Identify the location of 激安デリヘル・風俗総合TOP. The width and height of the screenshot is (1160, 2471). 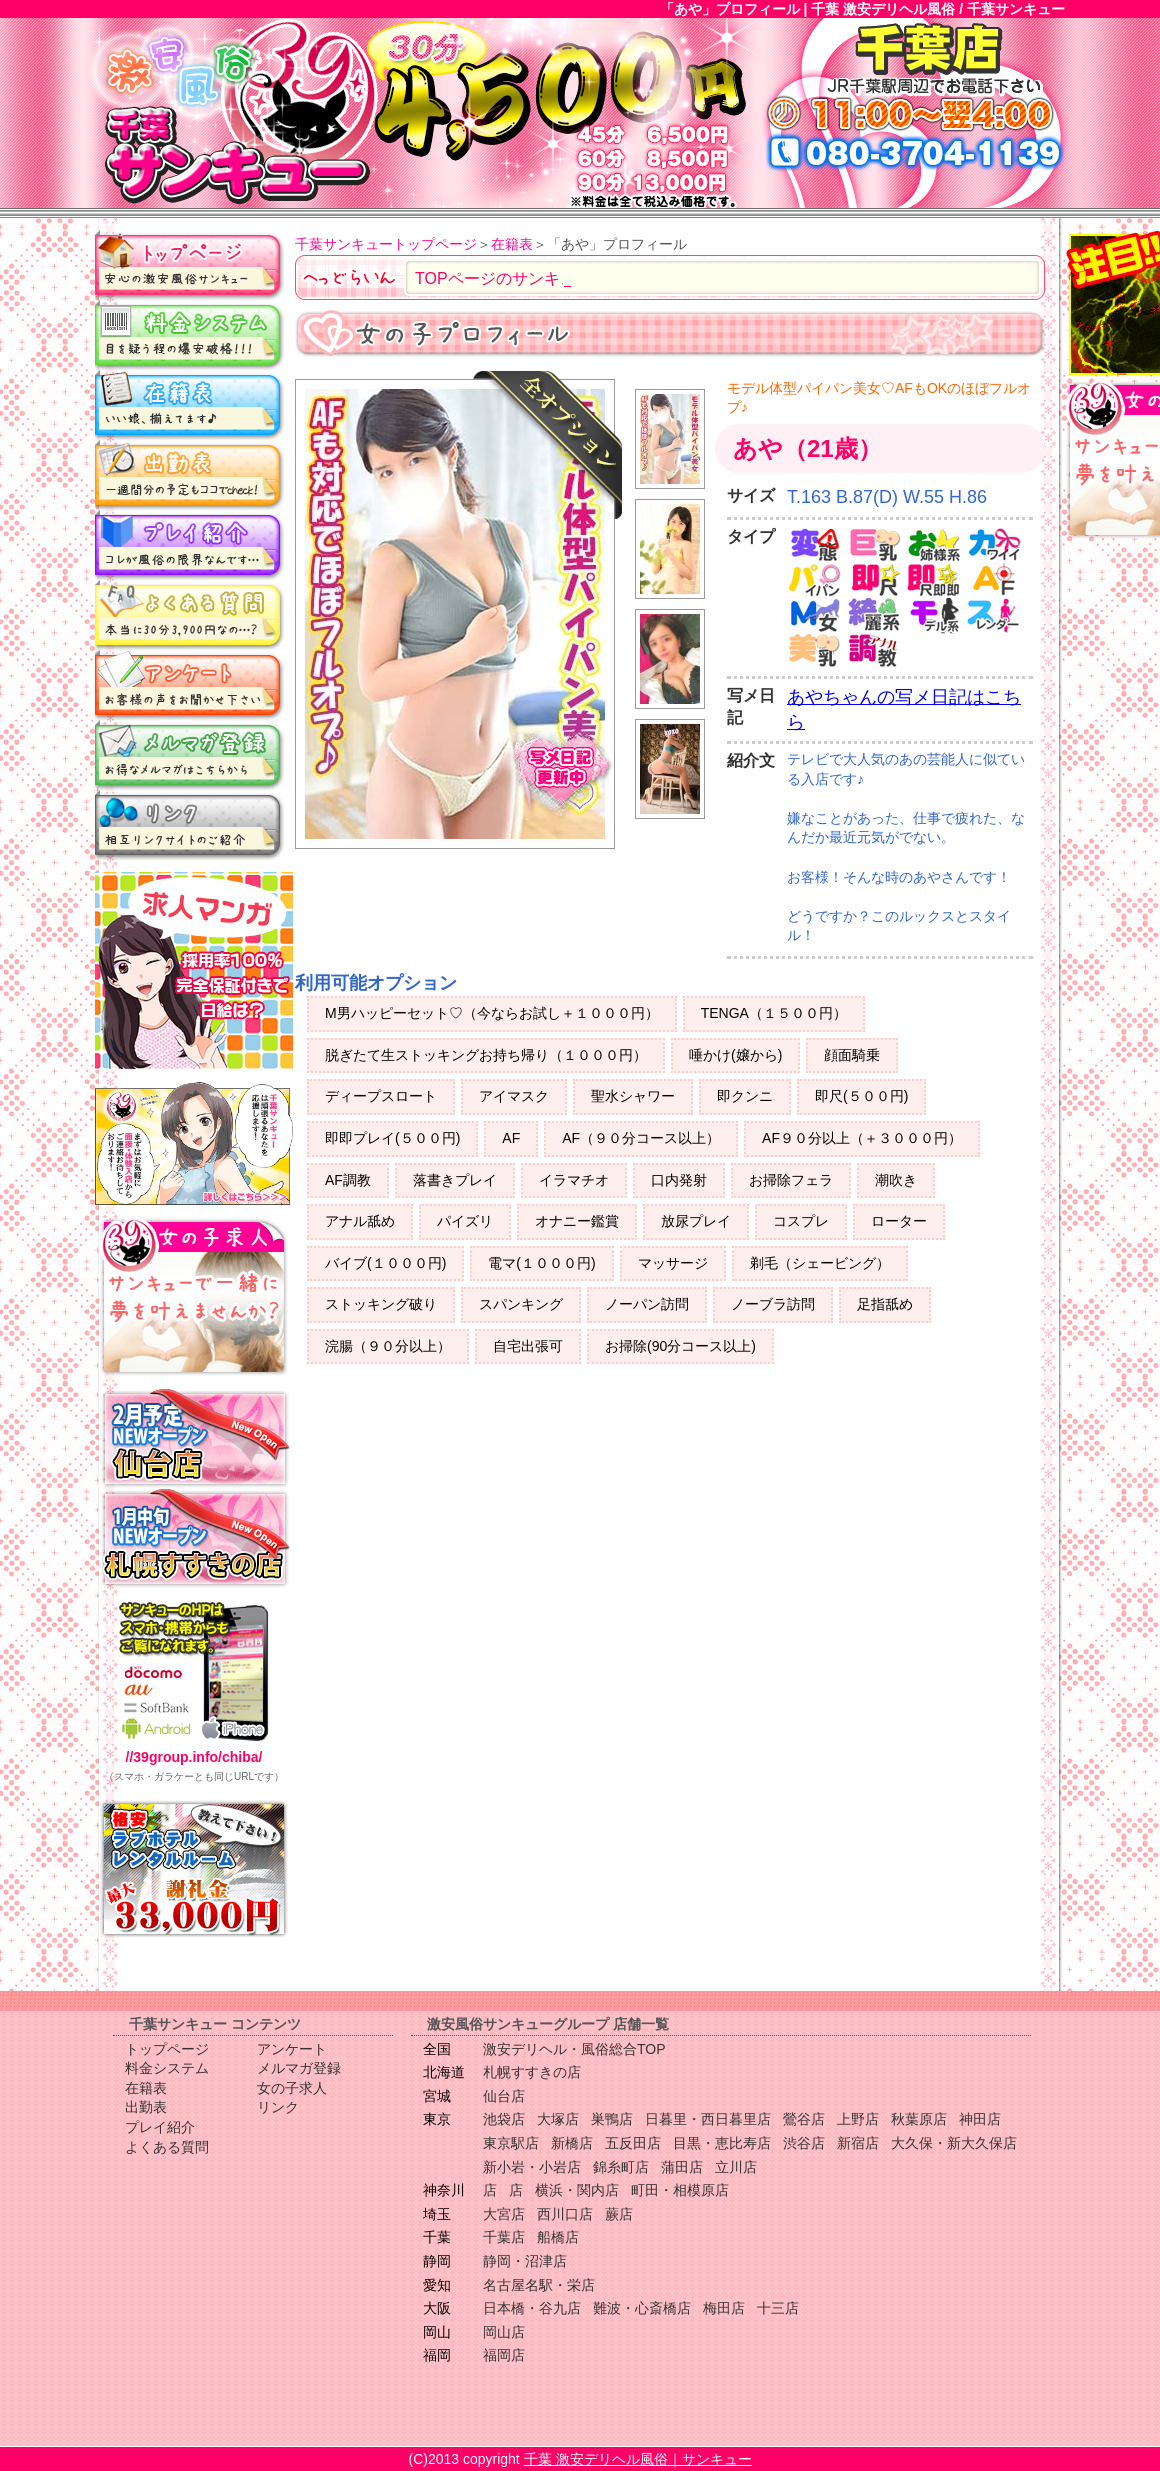
(574, 2049).